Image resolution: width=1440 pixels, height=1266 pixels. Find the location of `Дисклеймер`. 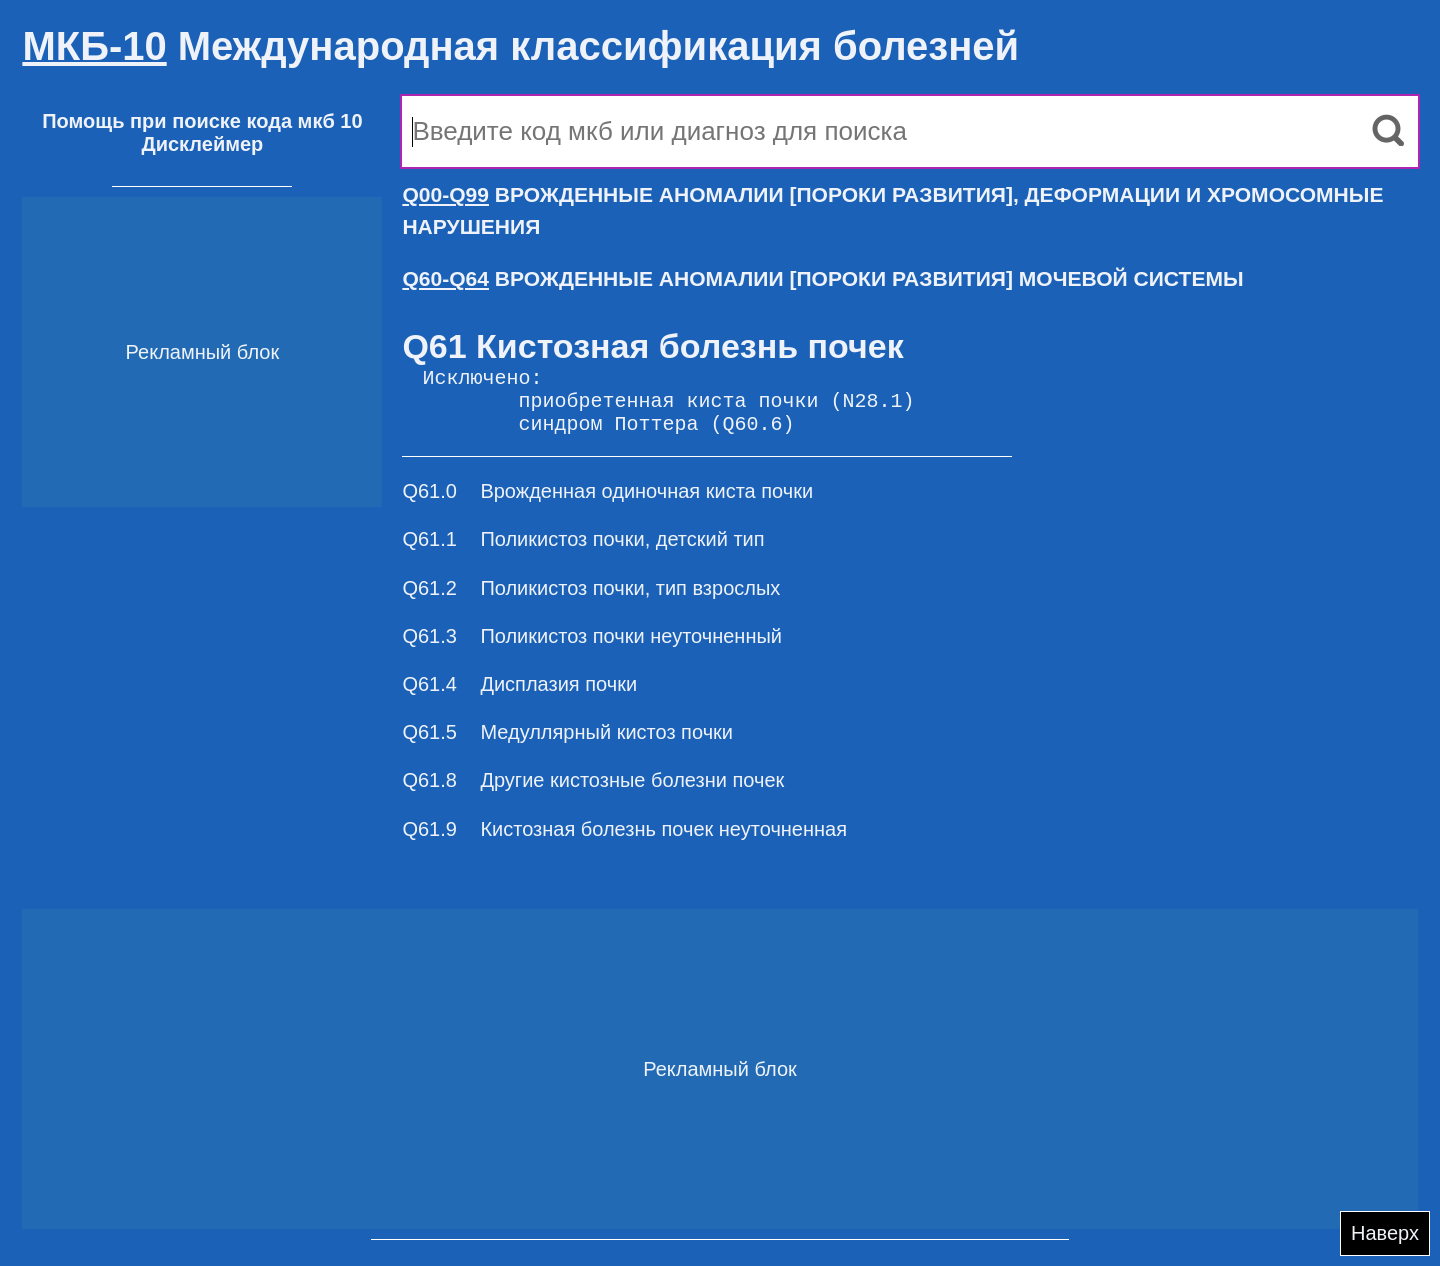

Дисклеймер is located at coordinates (202, 144).